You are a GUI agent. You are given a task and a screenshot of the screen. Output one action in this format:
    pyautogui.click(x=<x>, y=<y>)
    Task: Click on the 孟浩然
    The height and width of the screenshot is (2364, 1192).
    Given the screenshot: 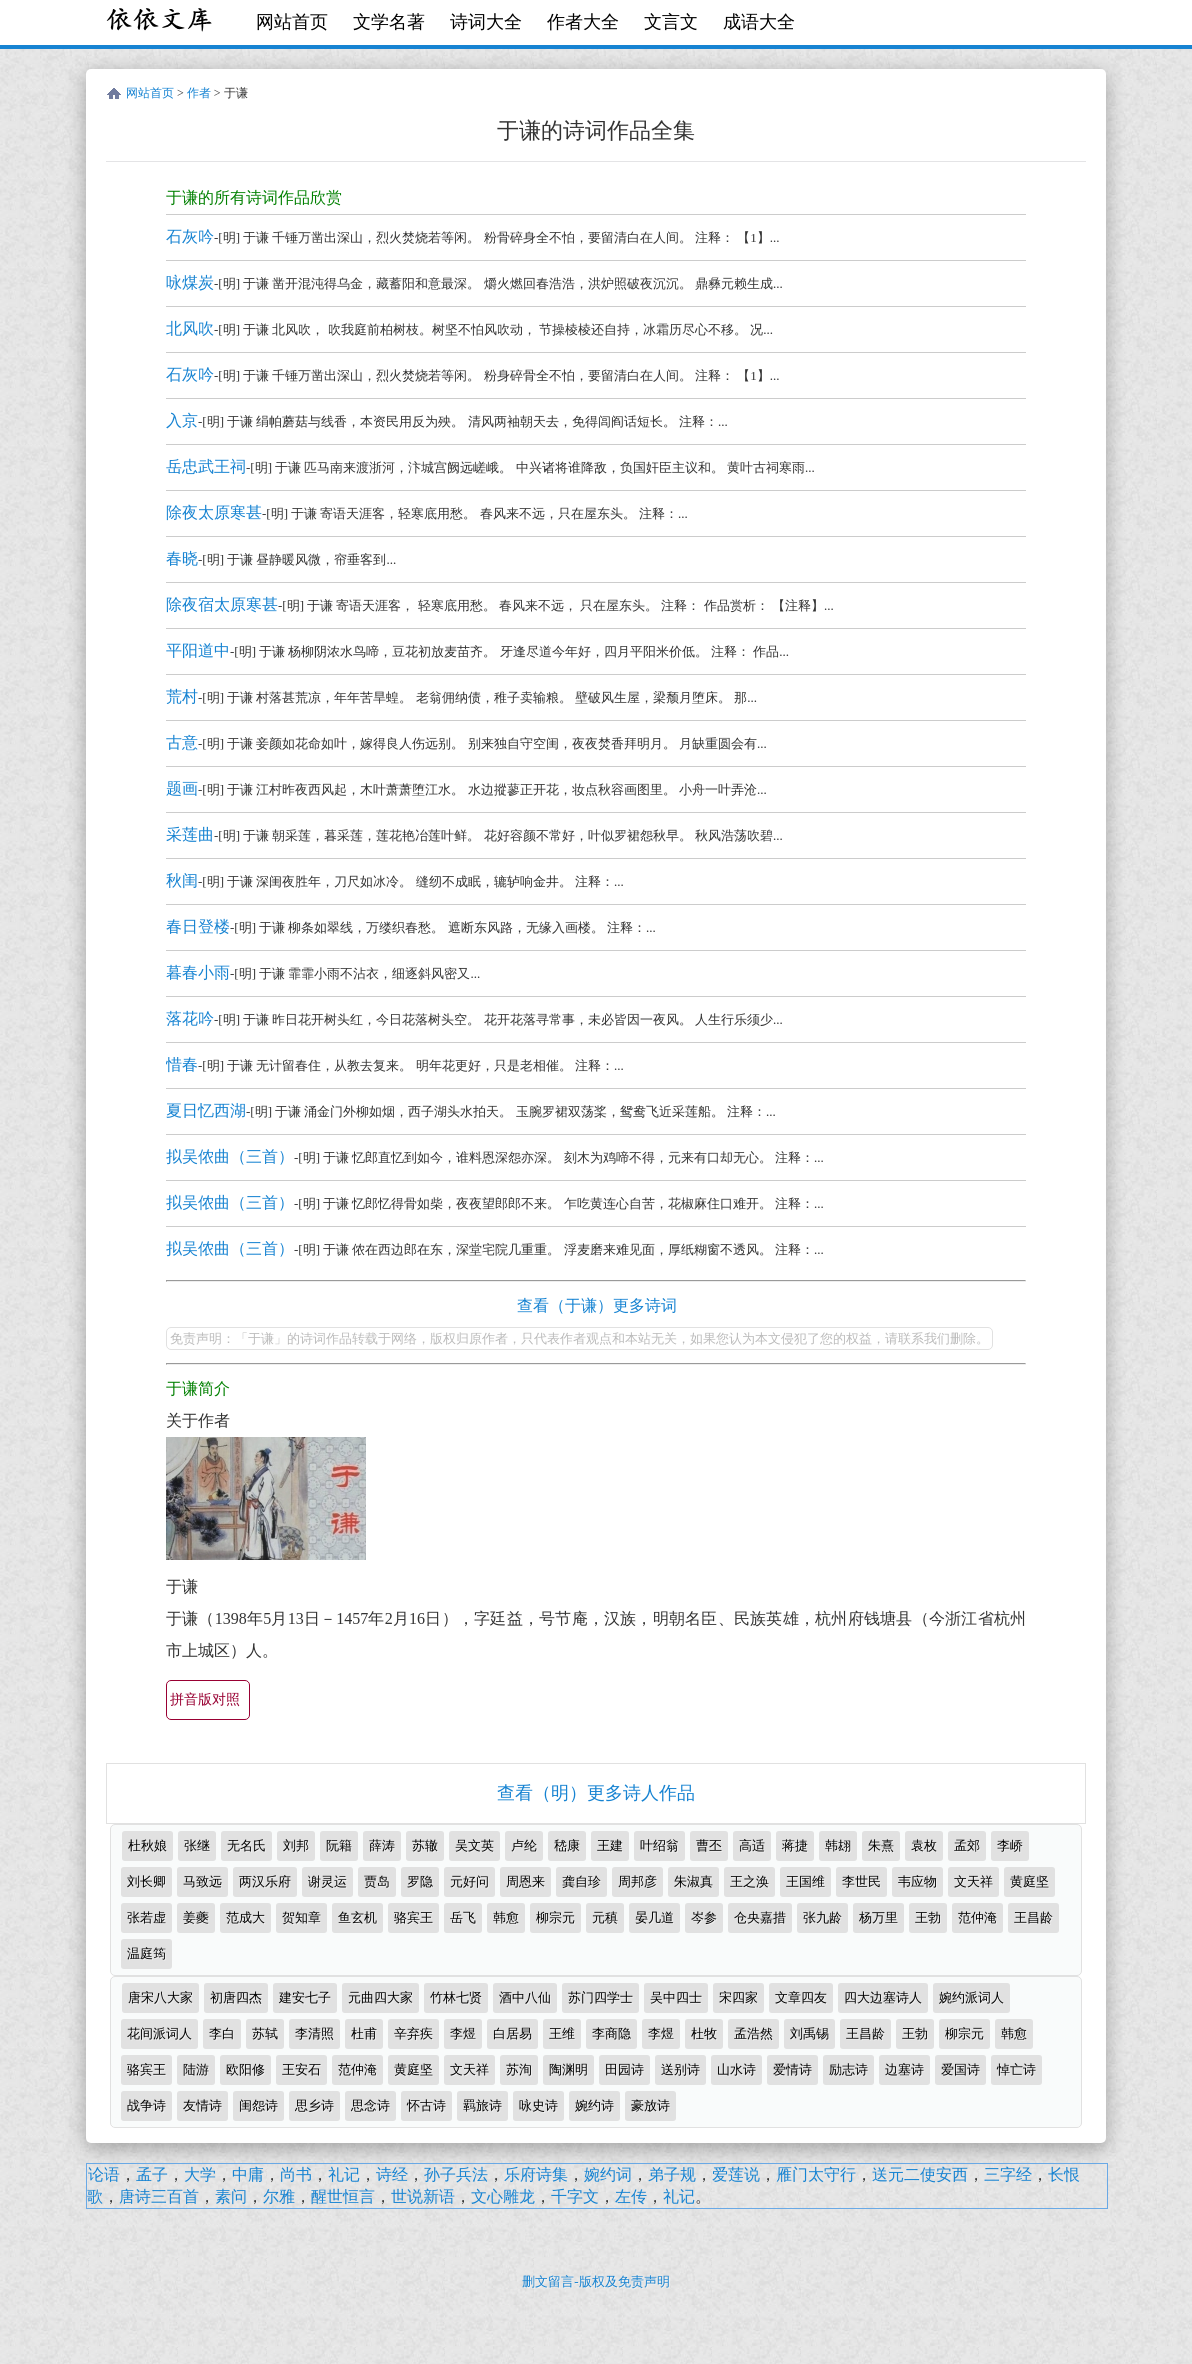 What is the action you would take?
    pyautogui.click(x=753, y=2033)
    